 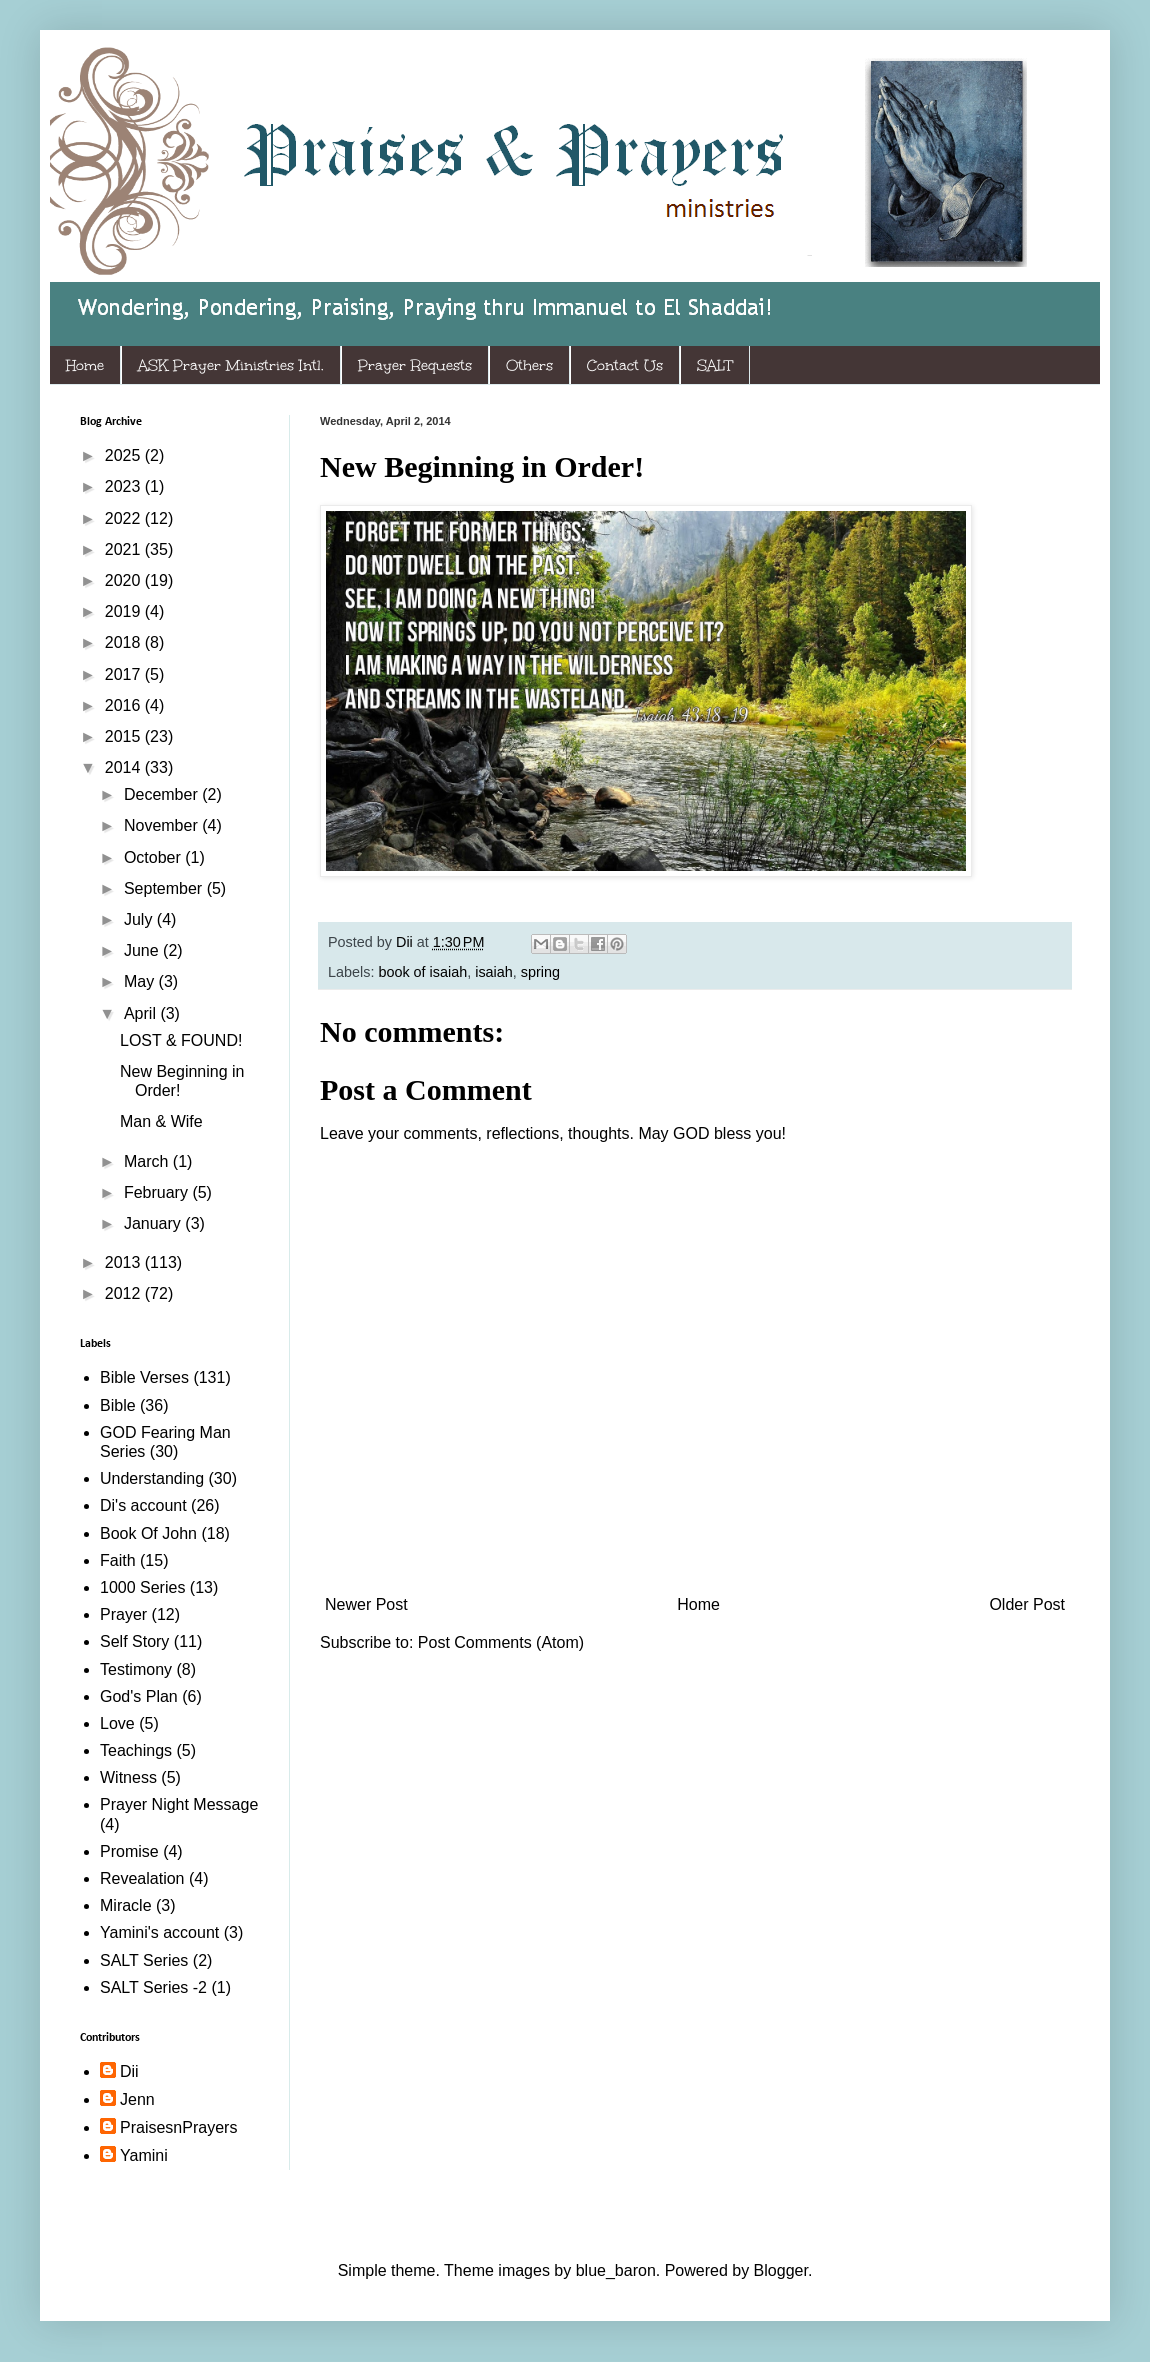 What do you see at coordinates (134, 1641) in the screenshot?
I see `Self Story` at bounding box center [134, 1641].